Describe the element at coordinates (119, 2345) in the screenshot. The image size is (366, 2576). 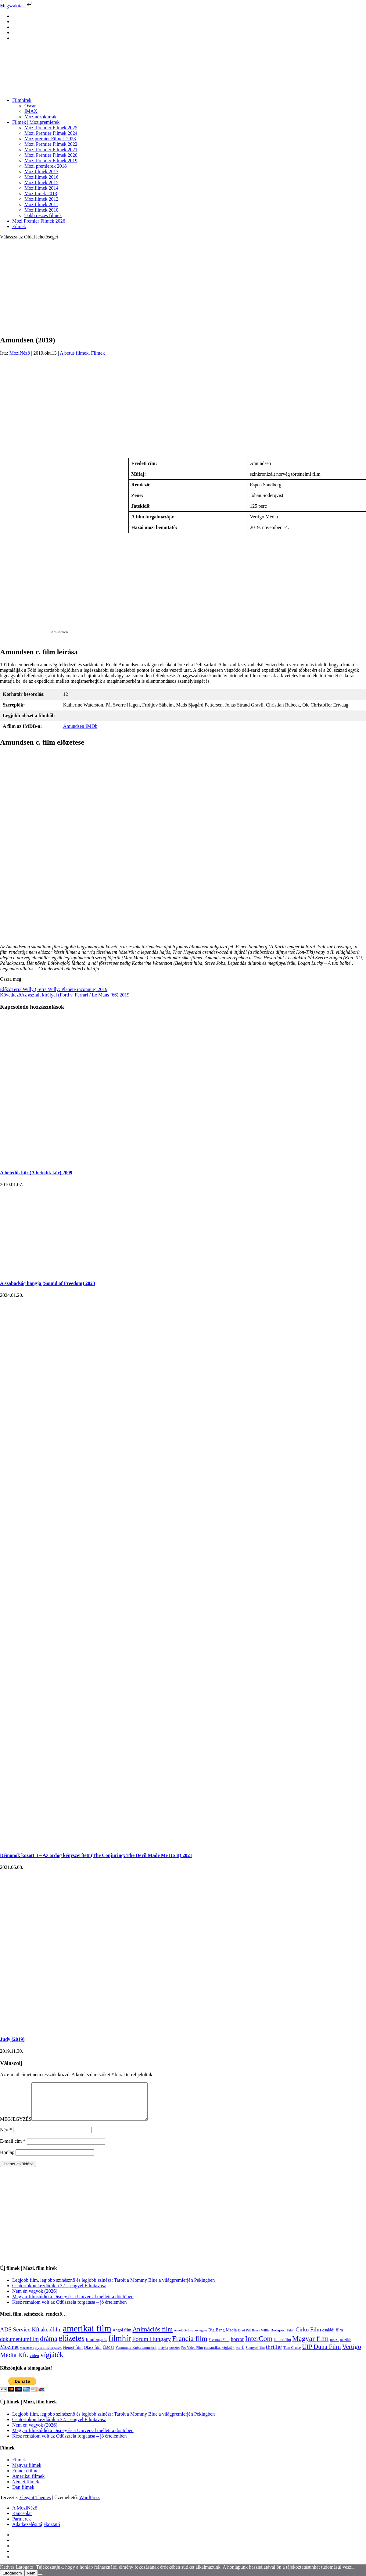
I see `filmhír [filmhír (974 elem)]` at that location.